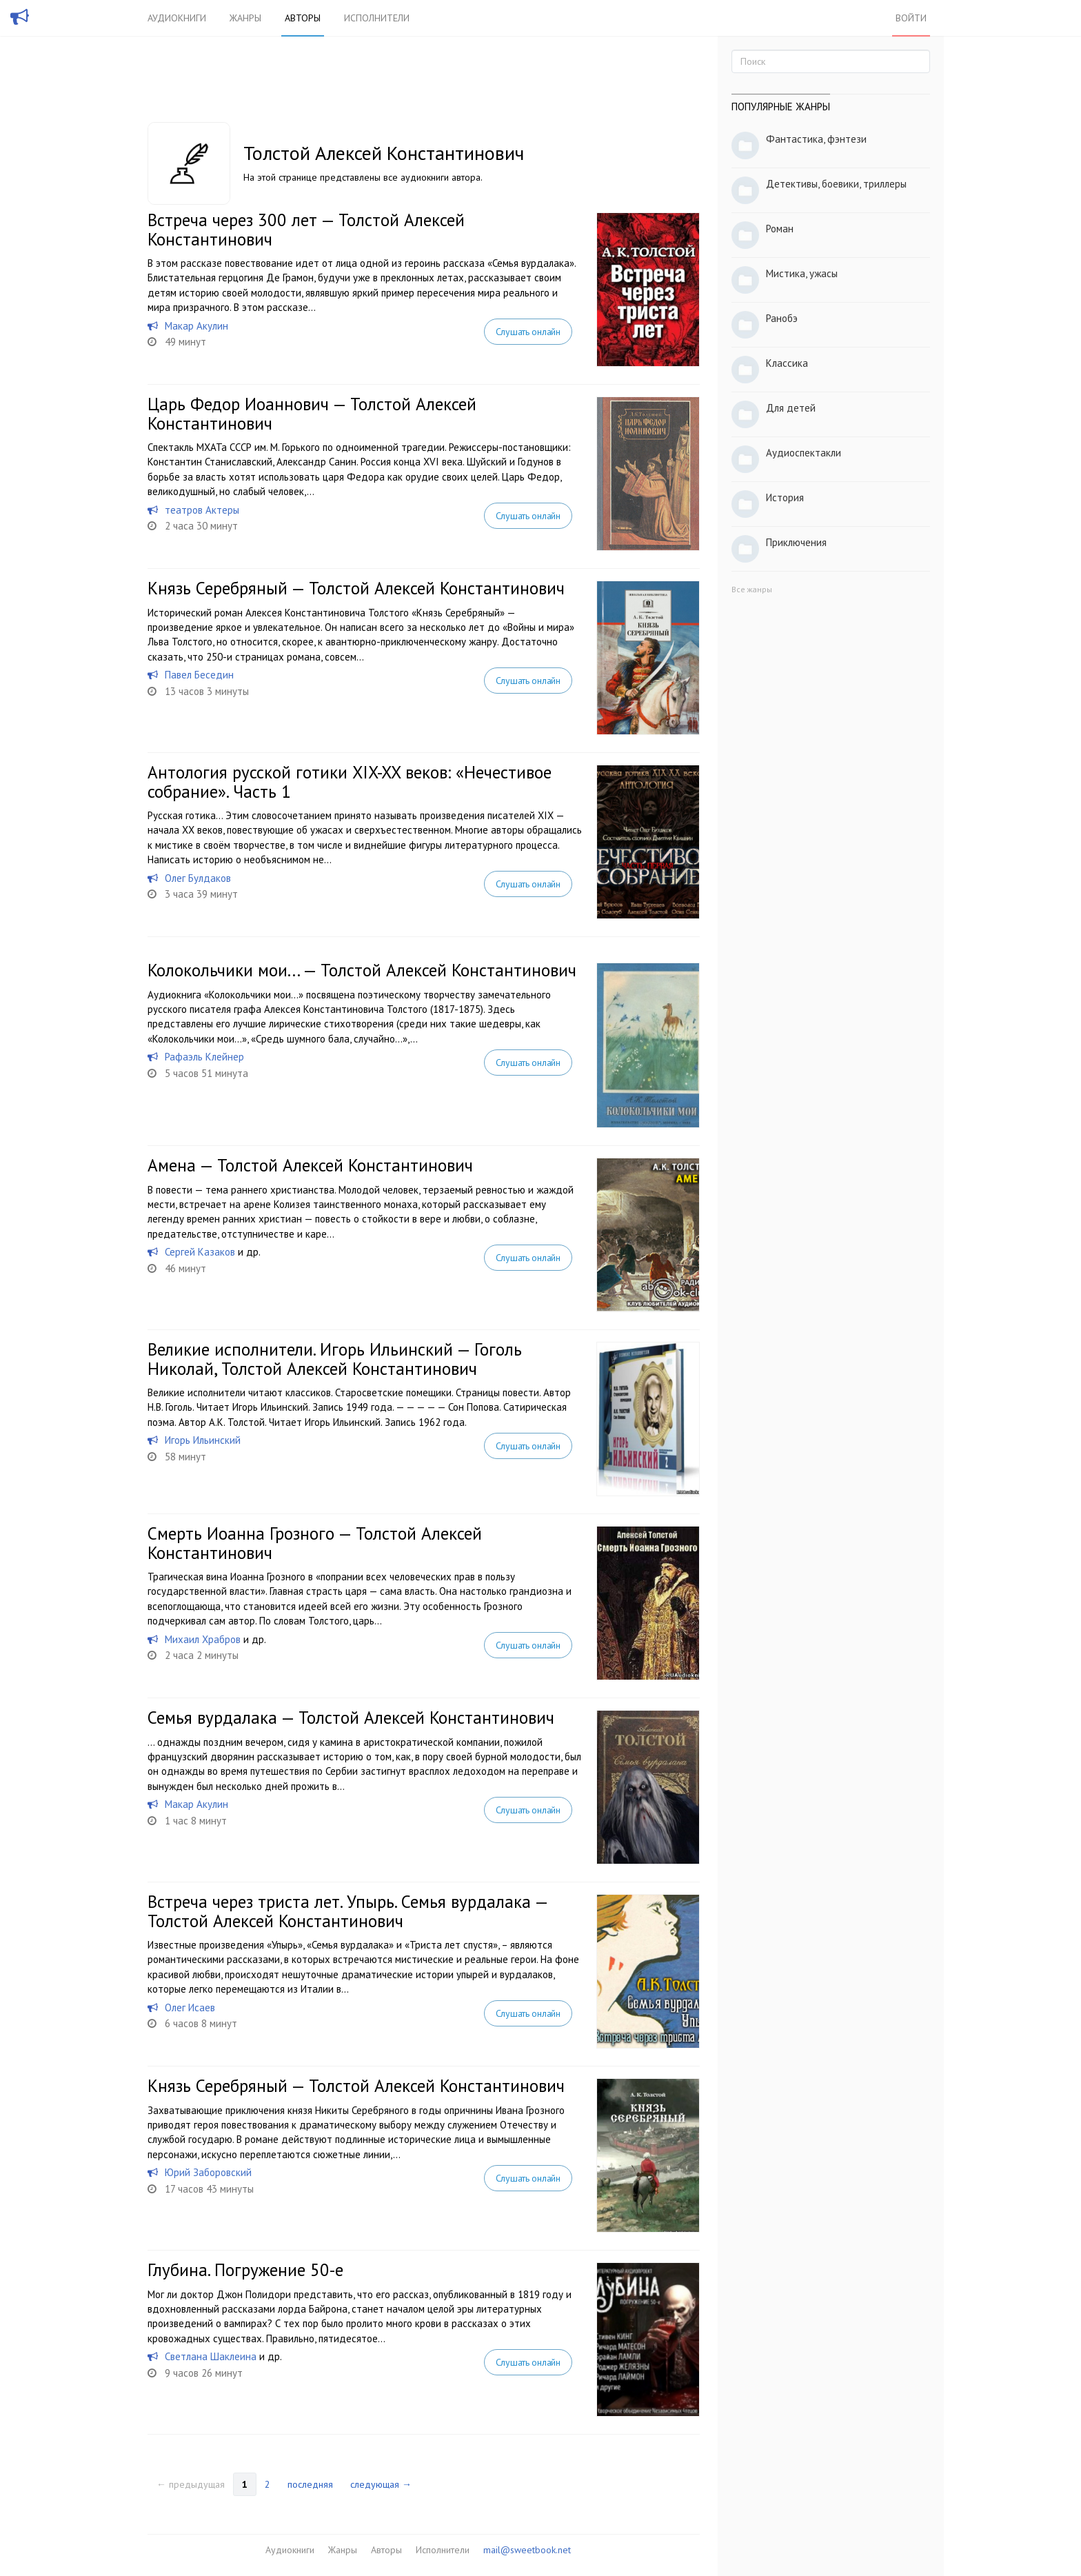  Describe the element at coordinates (303, 18) in the screenshot. I see `Авторы` at that location.